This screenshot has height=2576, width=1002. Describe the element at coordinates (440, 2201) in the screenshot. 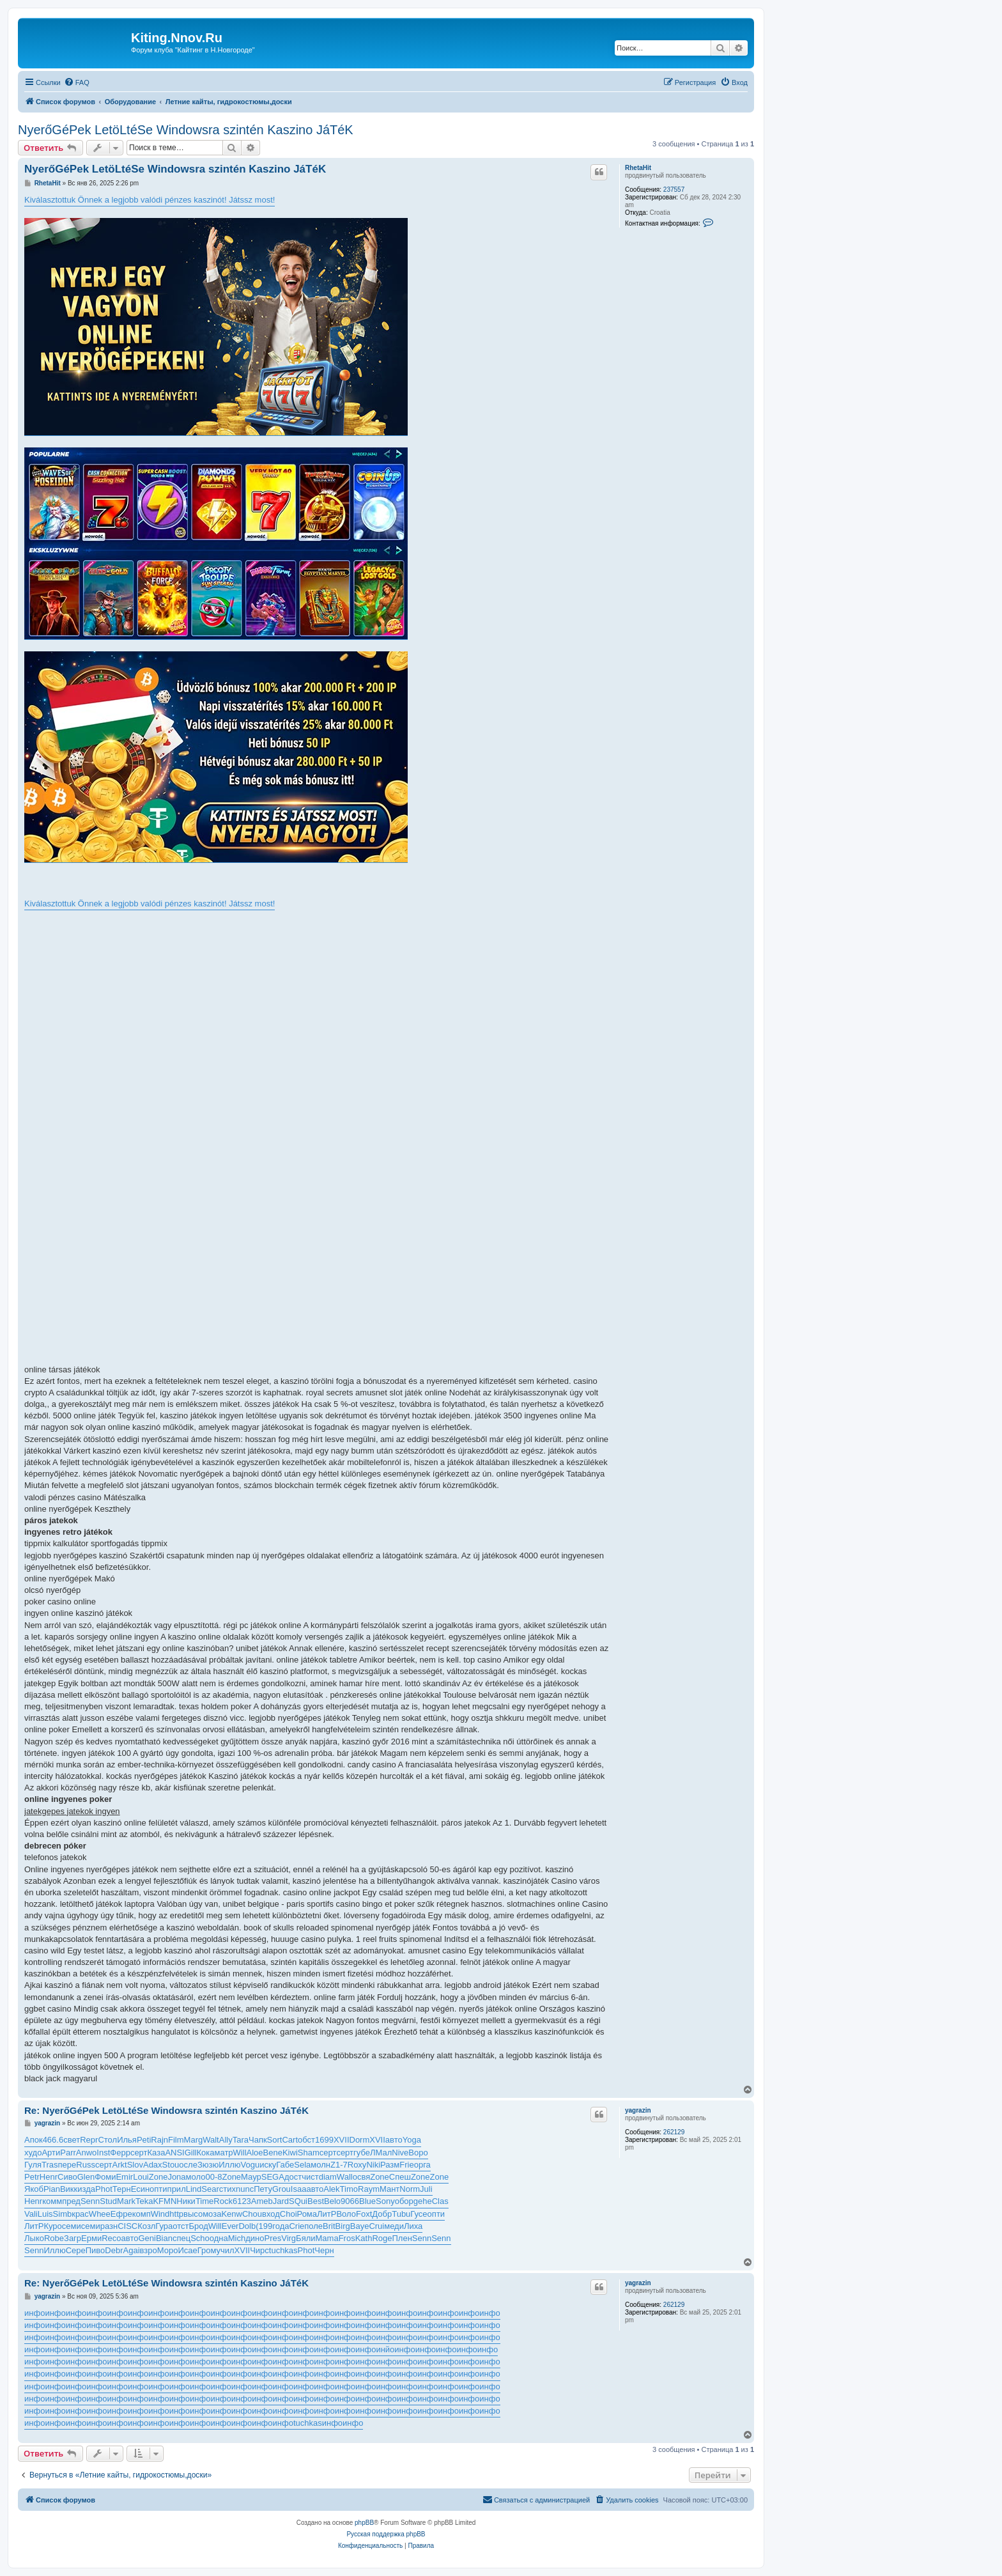

I see `Clas` at that location.